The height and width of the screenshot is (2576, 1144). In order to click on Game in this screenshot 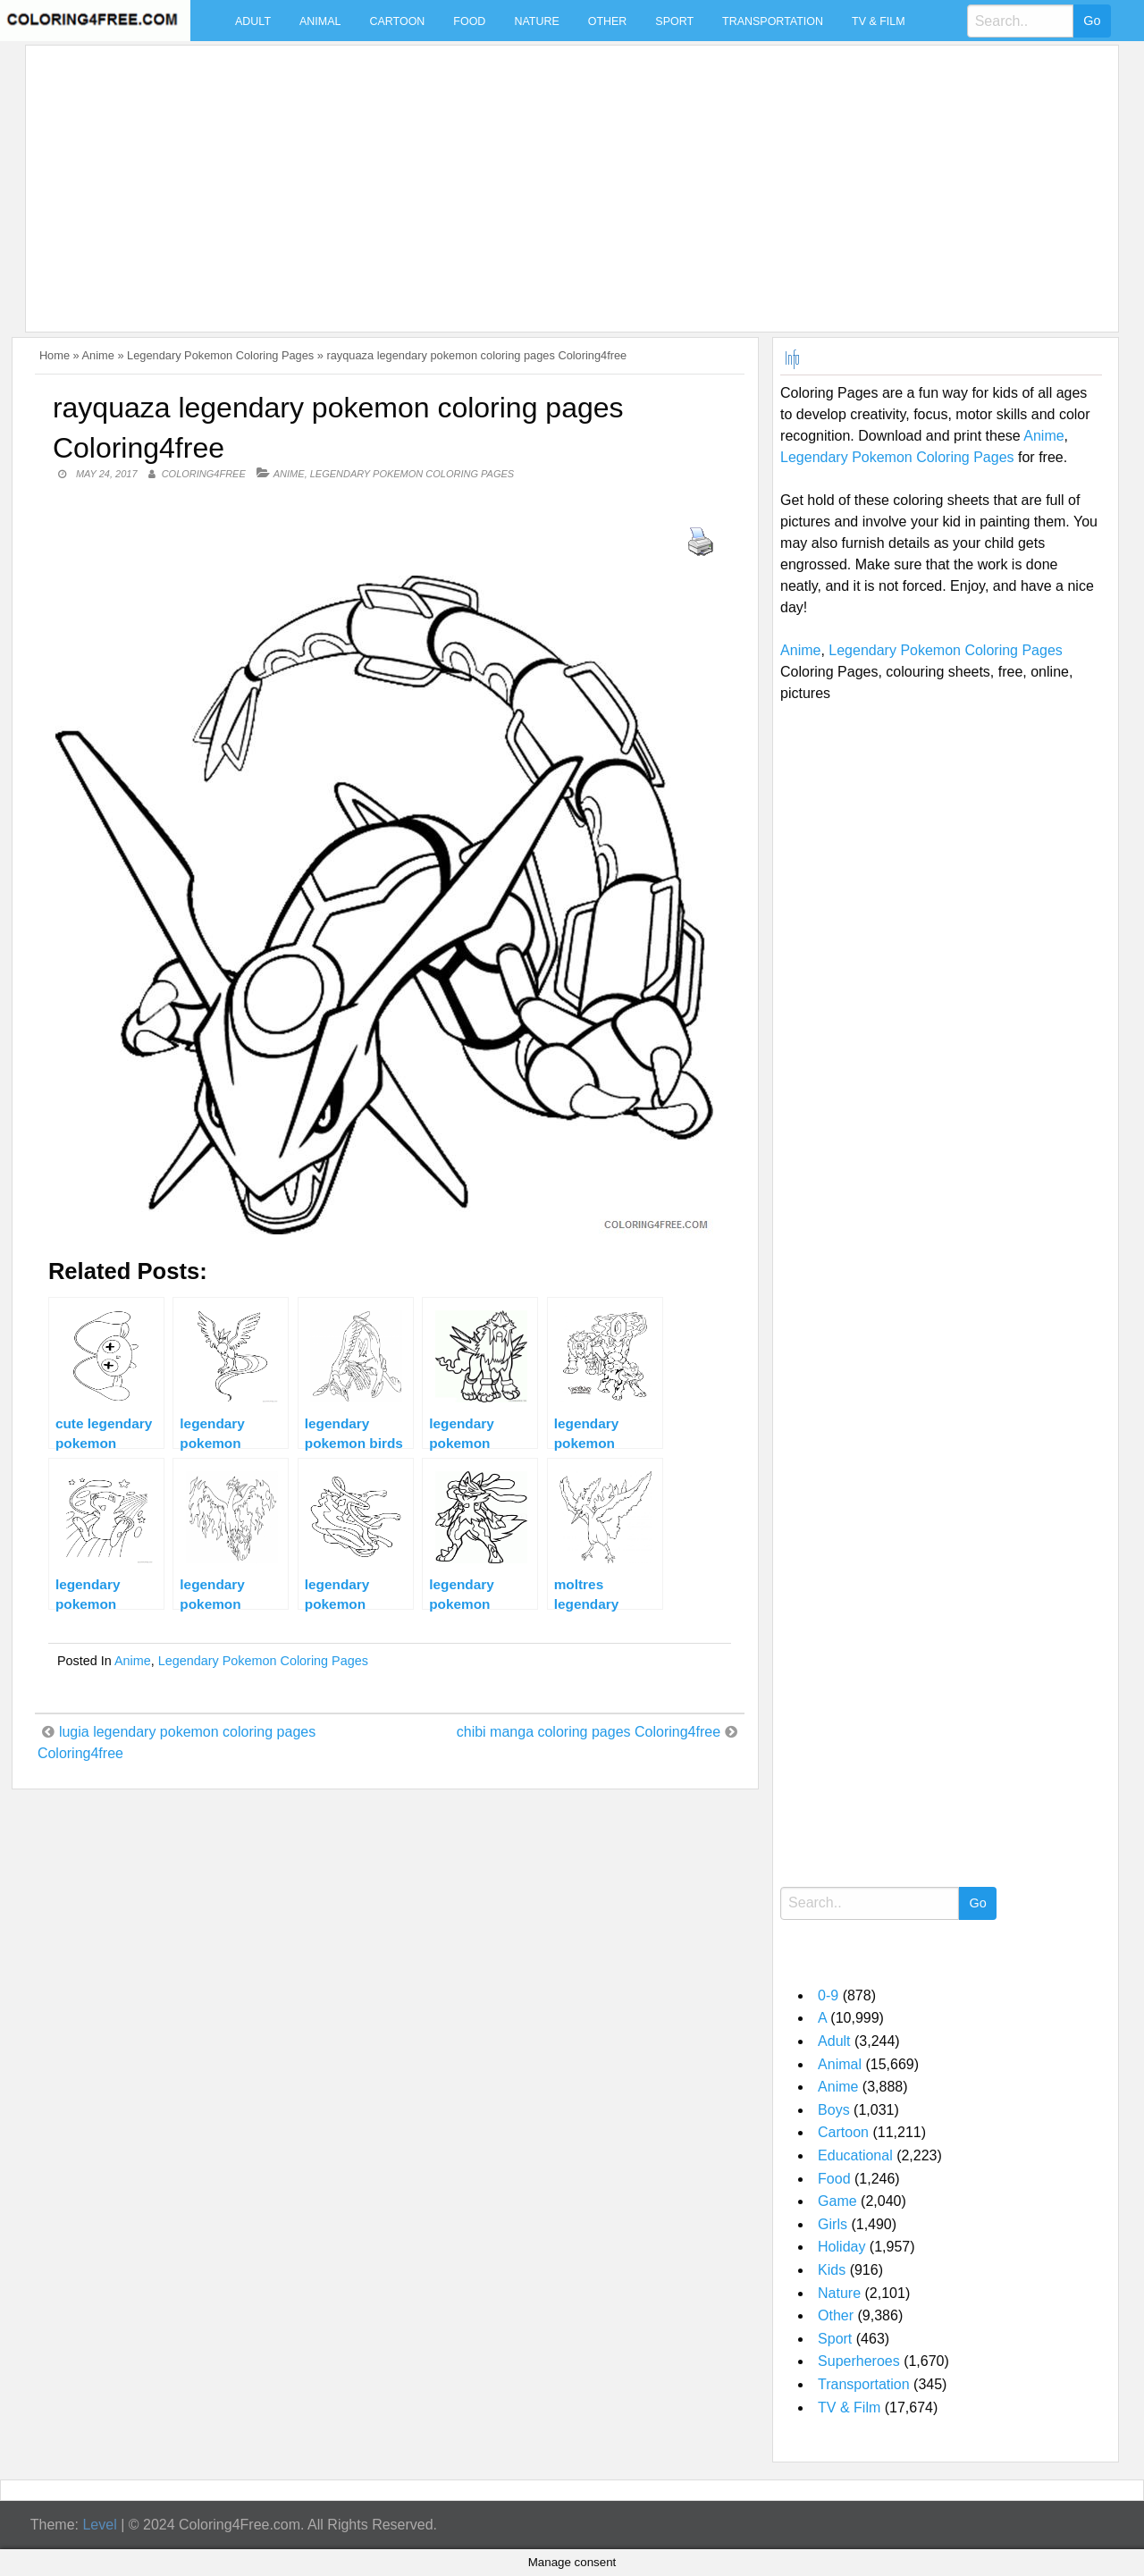, I will do `click(837, 2201)`.